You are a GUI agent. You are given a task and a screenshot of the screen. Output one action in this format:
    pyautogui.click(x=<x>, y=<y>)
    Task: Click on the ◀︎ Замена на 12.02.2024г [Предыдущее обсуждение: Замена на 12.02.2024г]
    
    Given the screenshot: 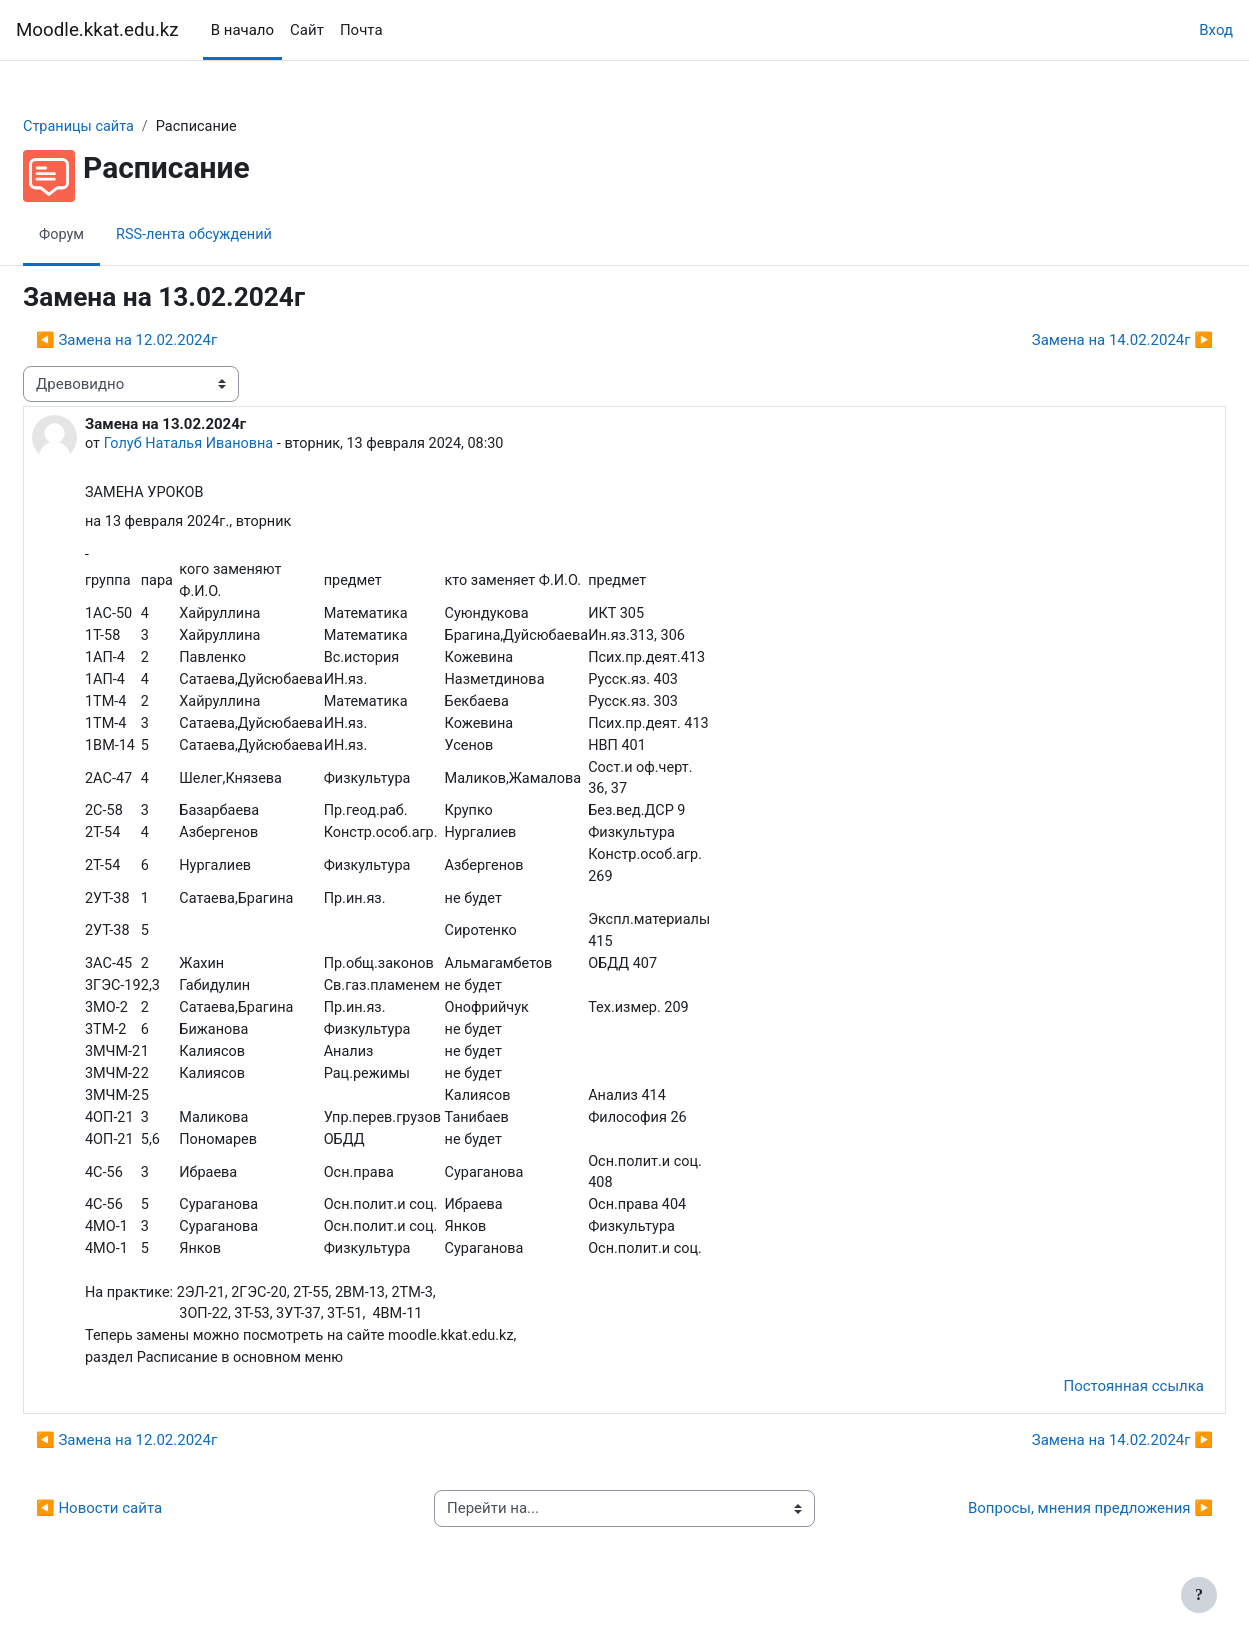 What is the action you would take?
    pyautogui.click(x=174, y=341)
    